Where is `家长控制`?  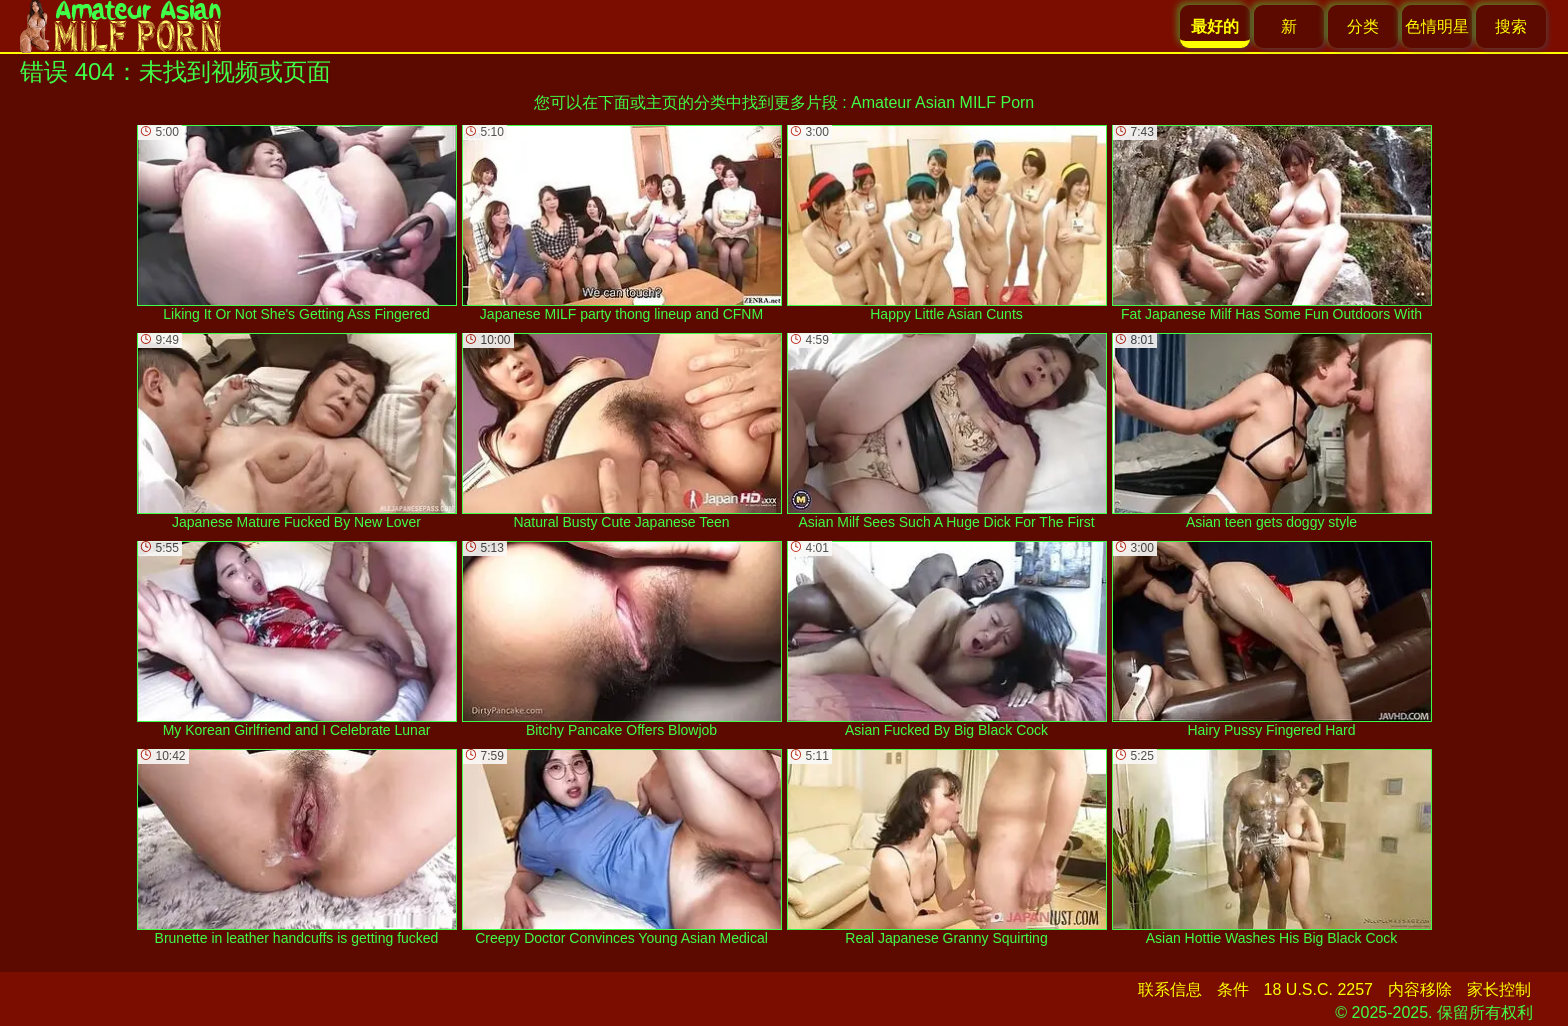
家长控制 is located at coordinates (1499, 989).